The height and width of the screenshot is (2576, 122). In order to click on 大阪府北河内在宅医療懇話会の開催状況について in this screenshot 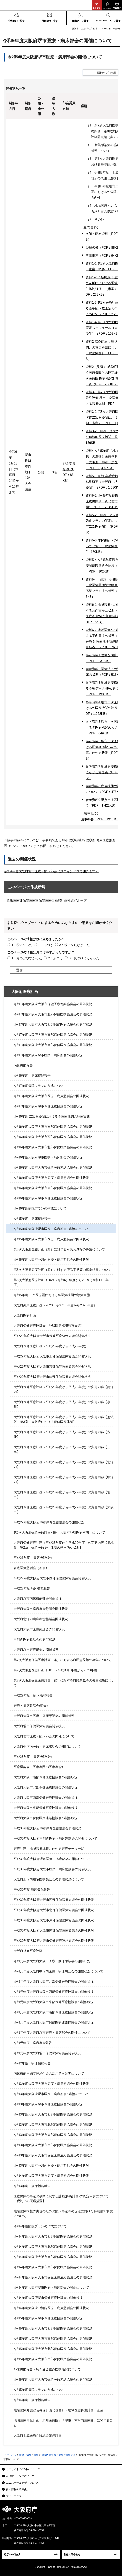, I will do `click(49, 1879)`.